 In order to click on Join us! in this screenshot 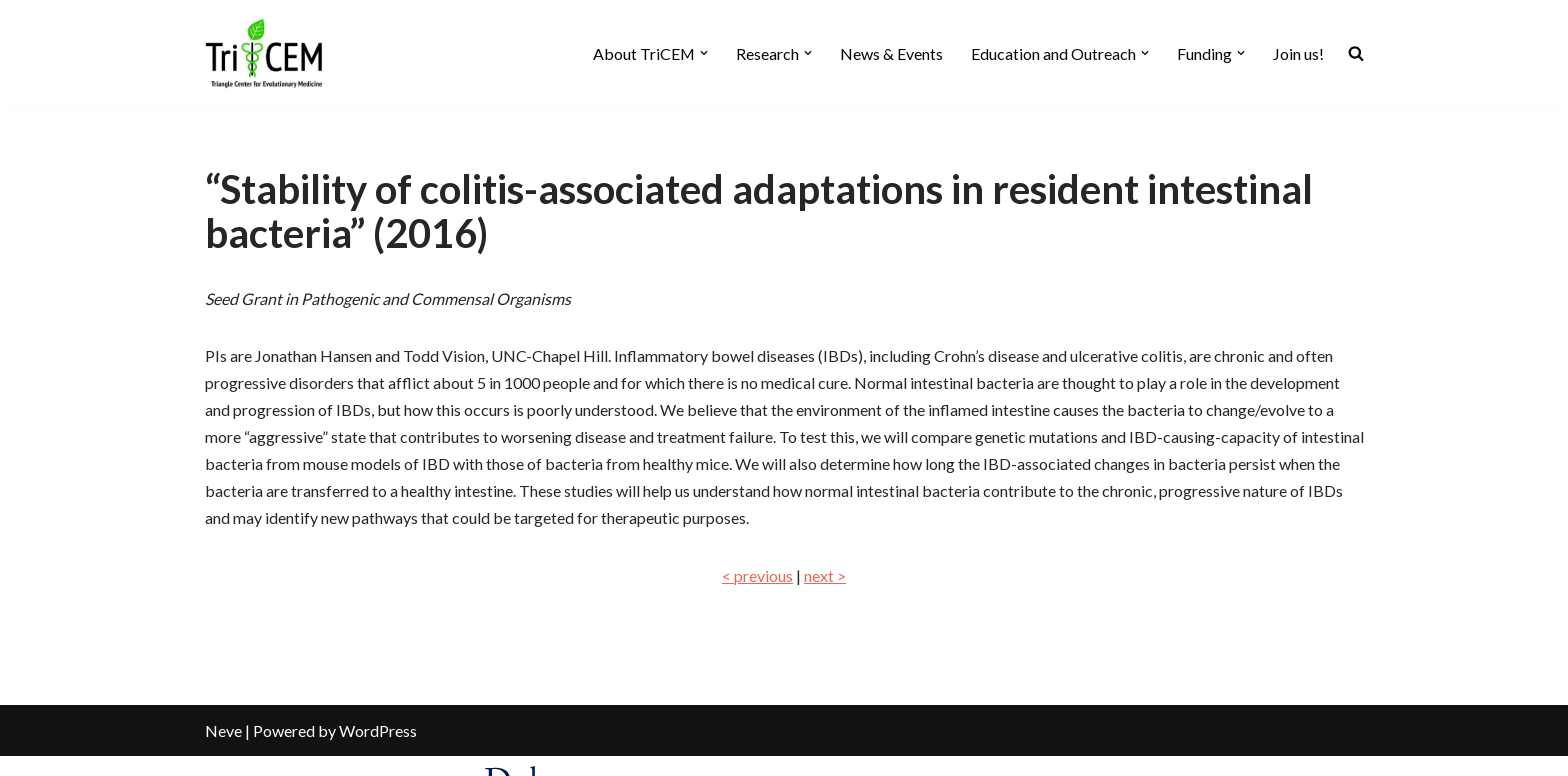, I will do `click(1298, 53)`.